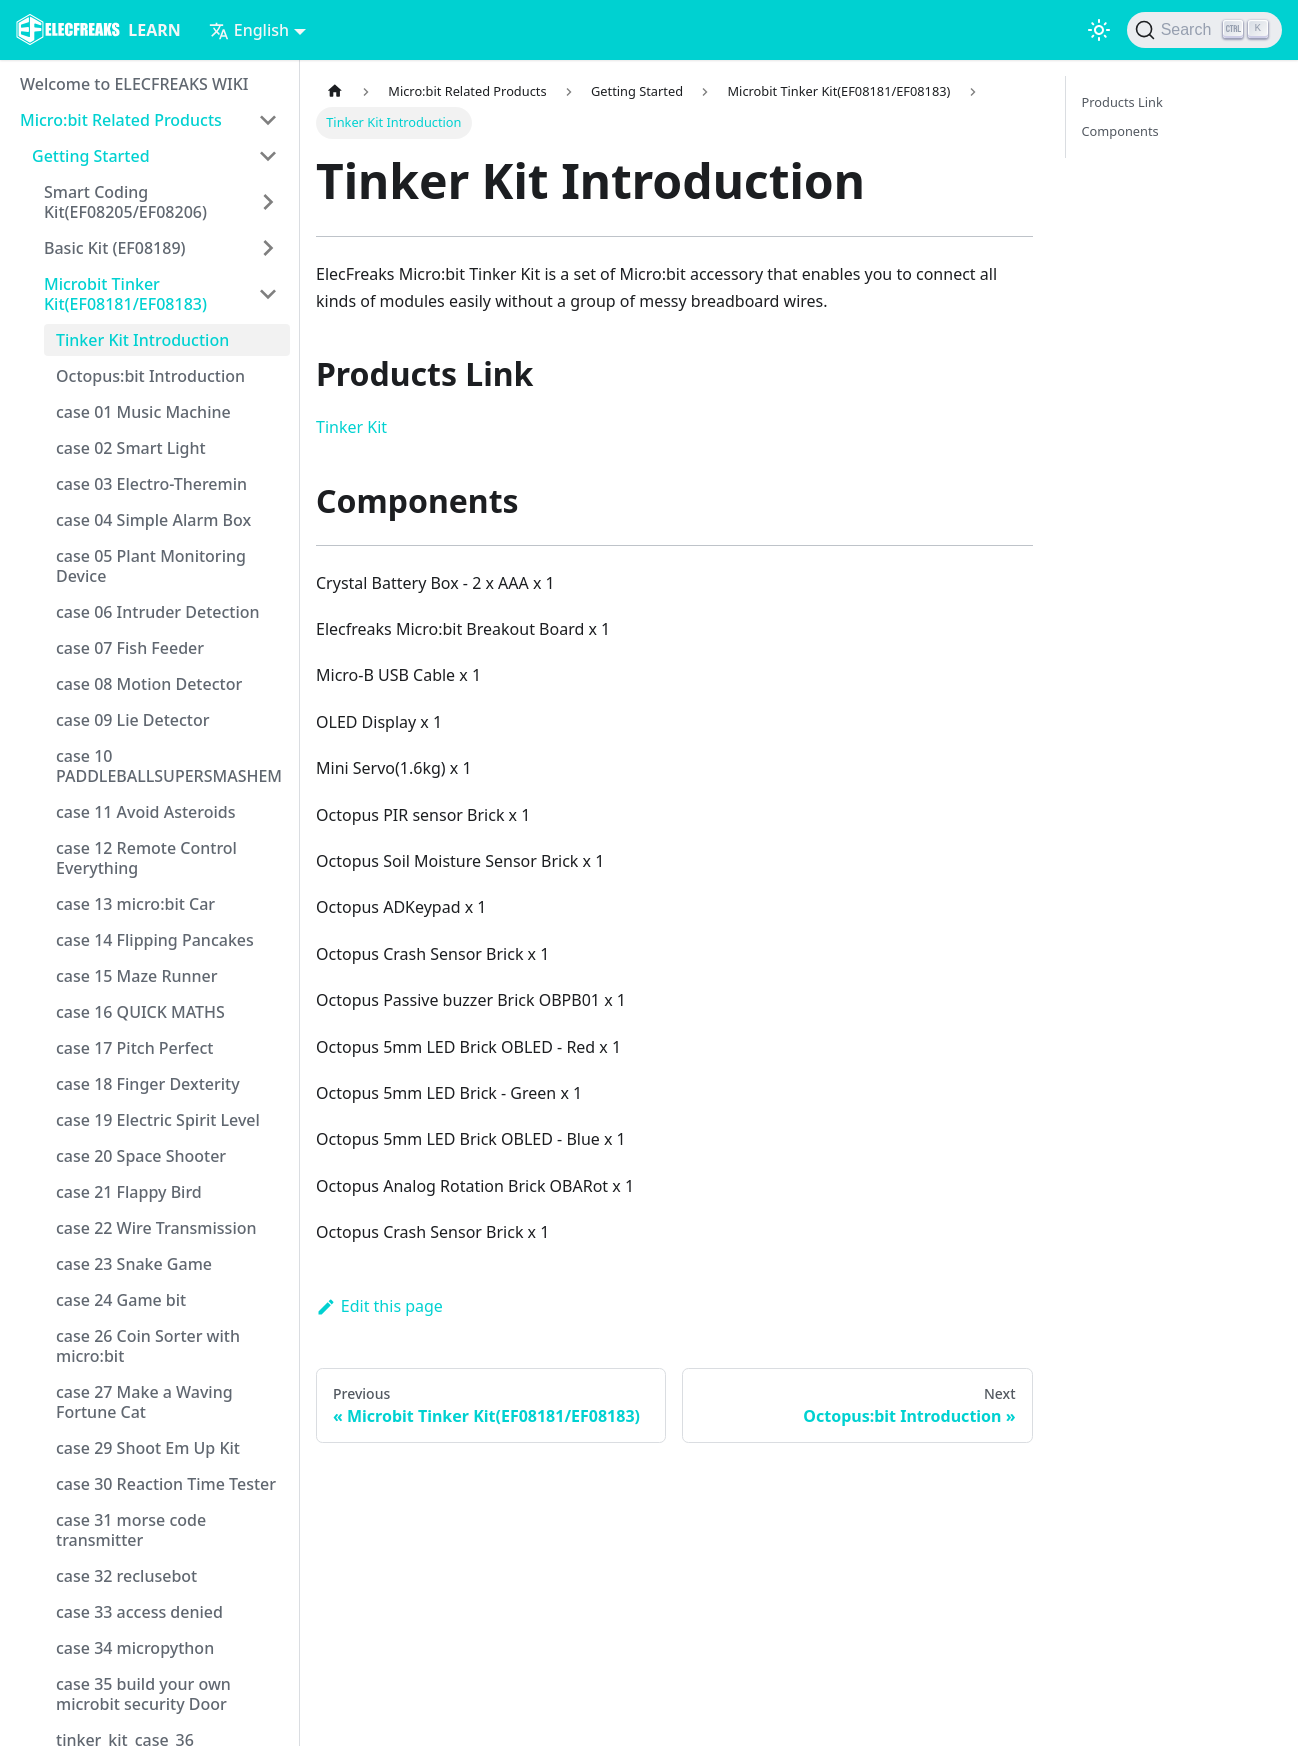 The height and width of the screenshot is (1746, 1298). Describe the element at coordinates (268, 294) in the screenshot. I see `[Toggle the collapsible sidebar category 'Microbit Tinker Kit(EF08181/EF08183)']` at that location.